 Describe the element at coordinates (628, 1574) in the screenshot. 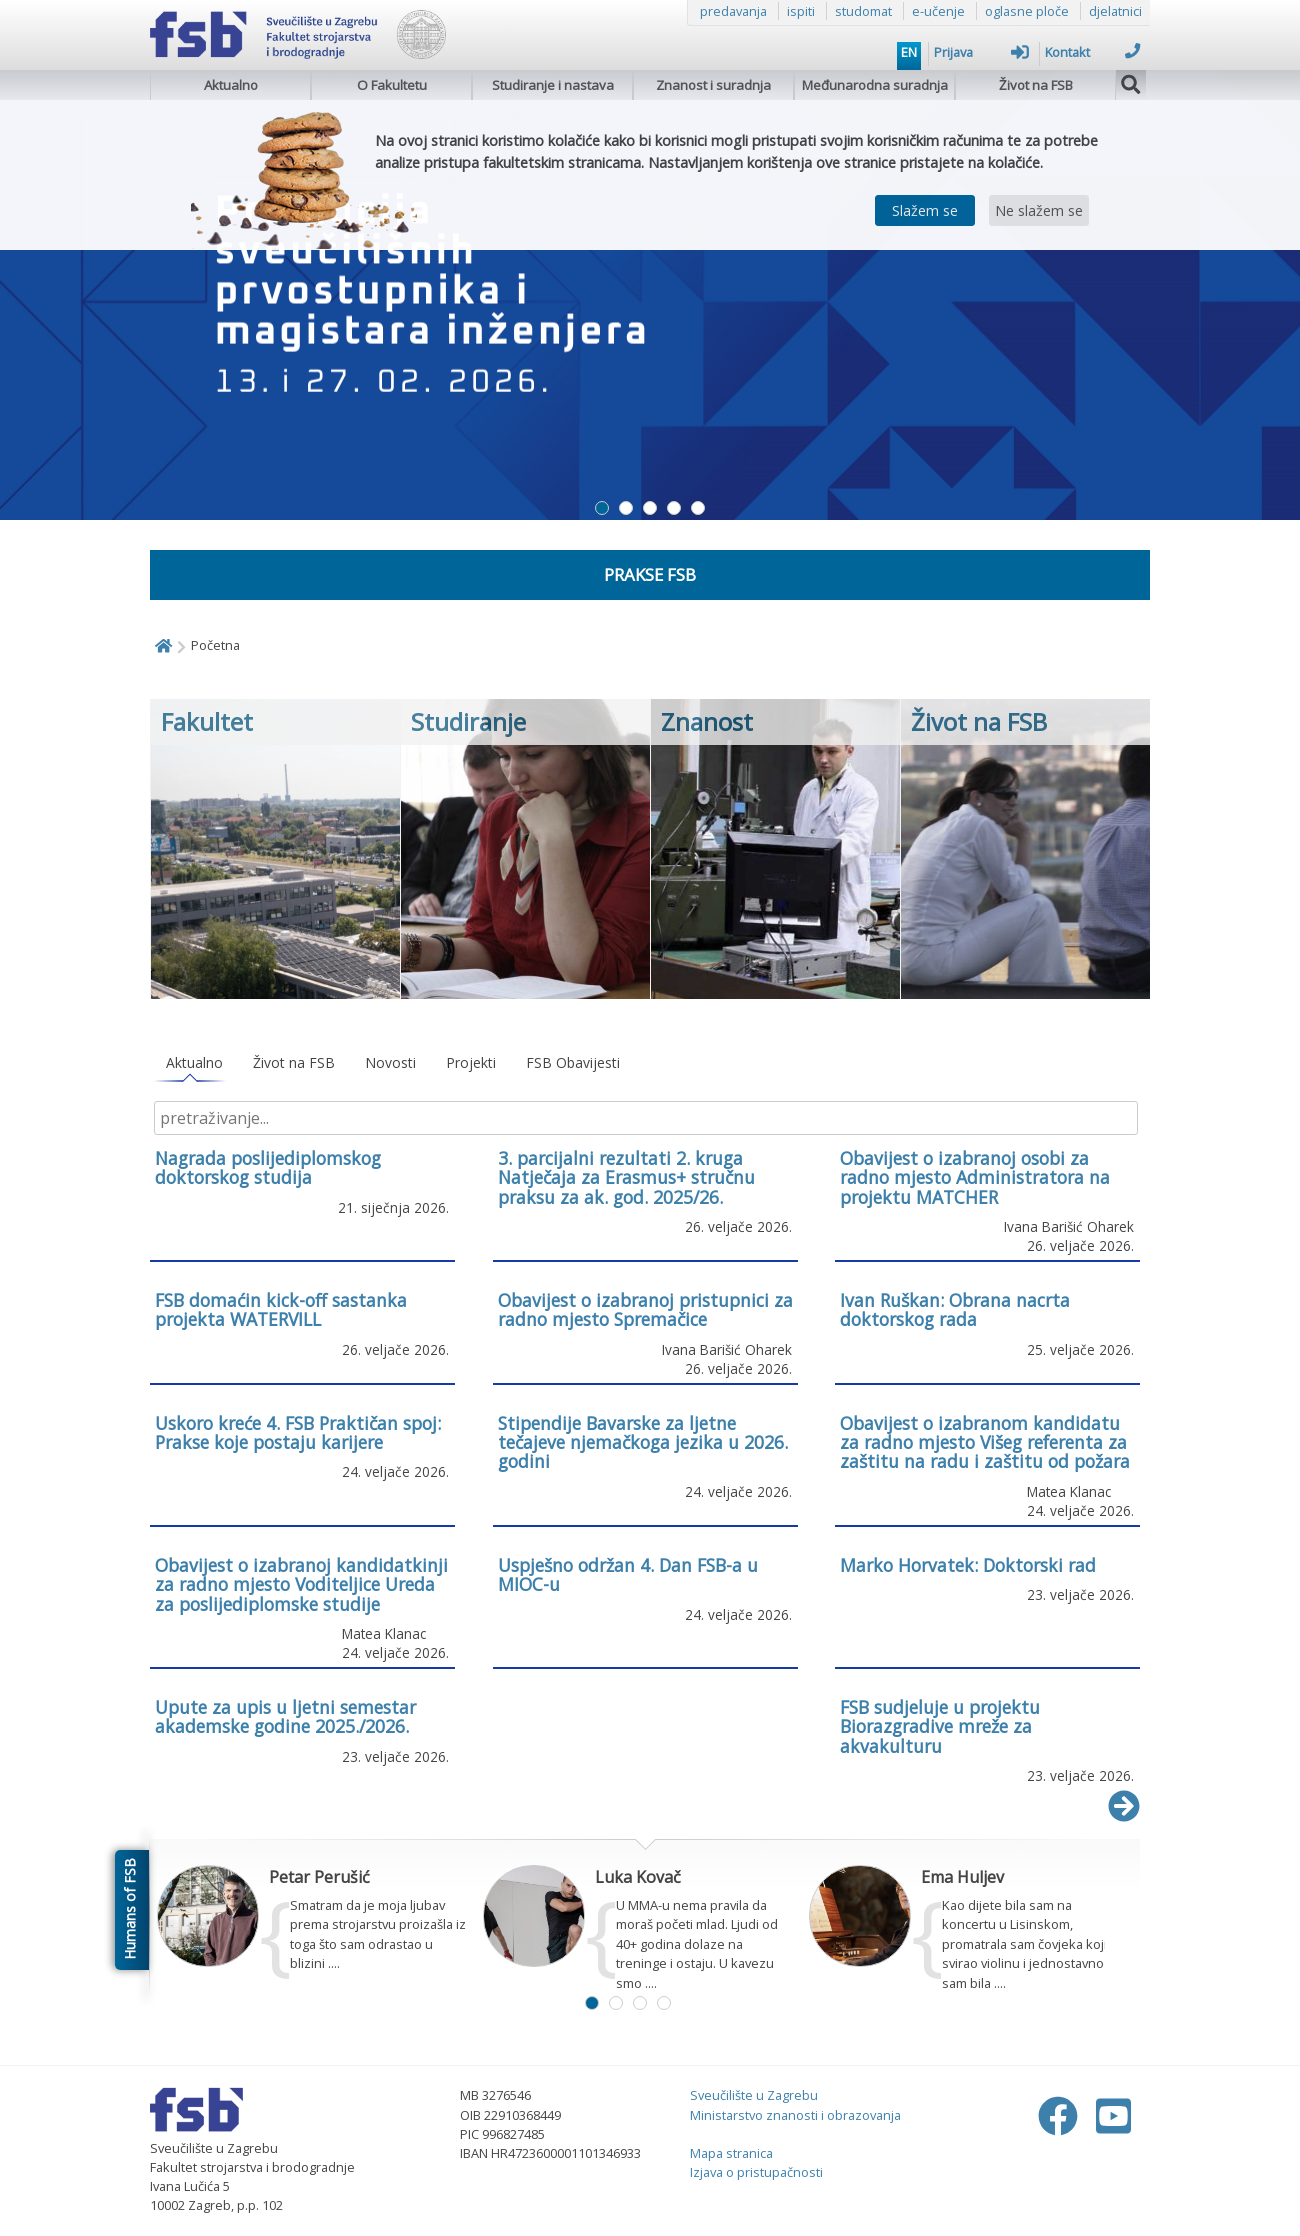

I see `Uspješno održan 4. Dan FSB-a u MIOC-u` at that location.